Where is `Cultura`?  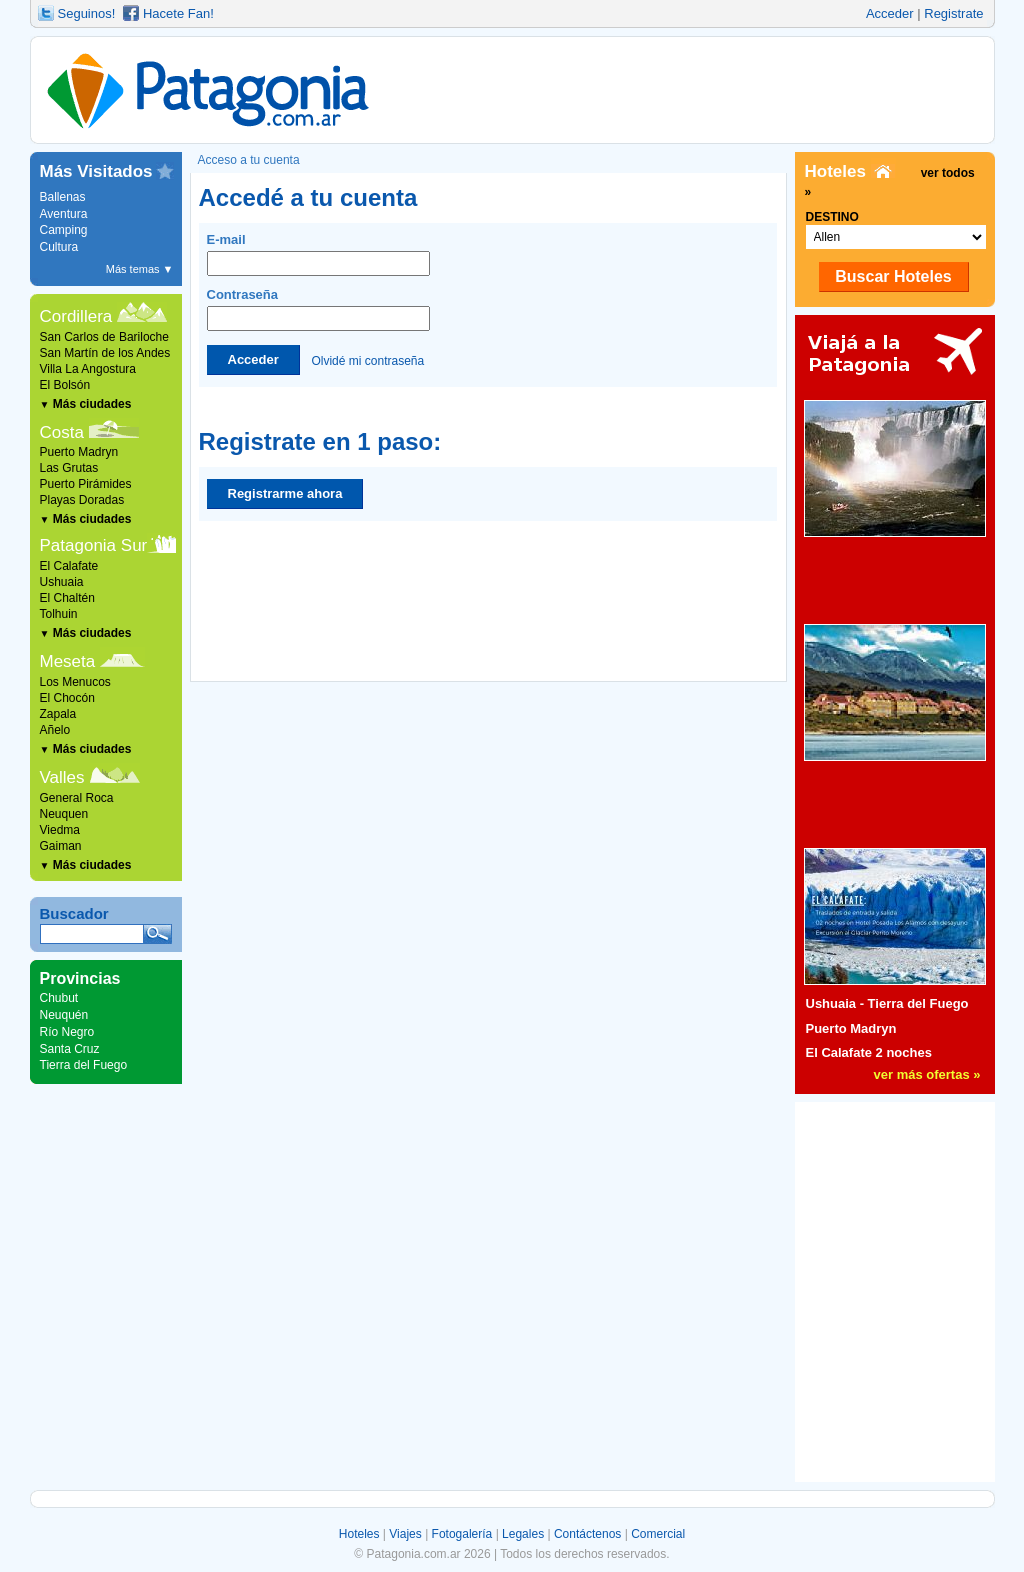 Cultura is located at coordinates (59, 247).